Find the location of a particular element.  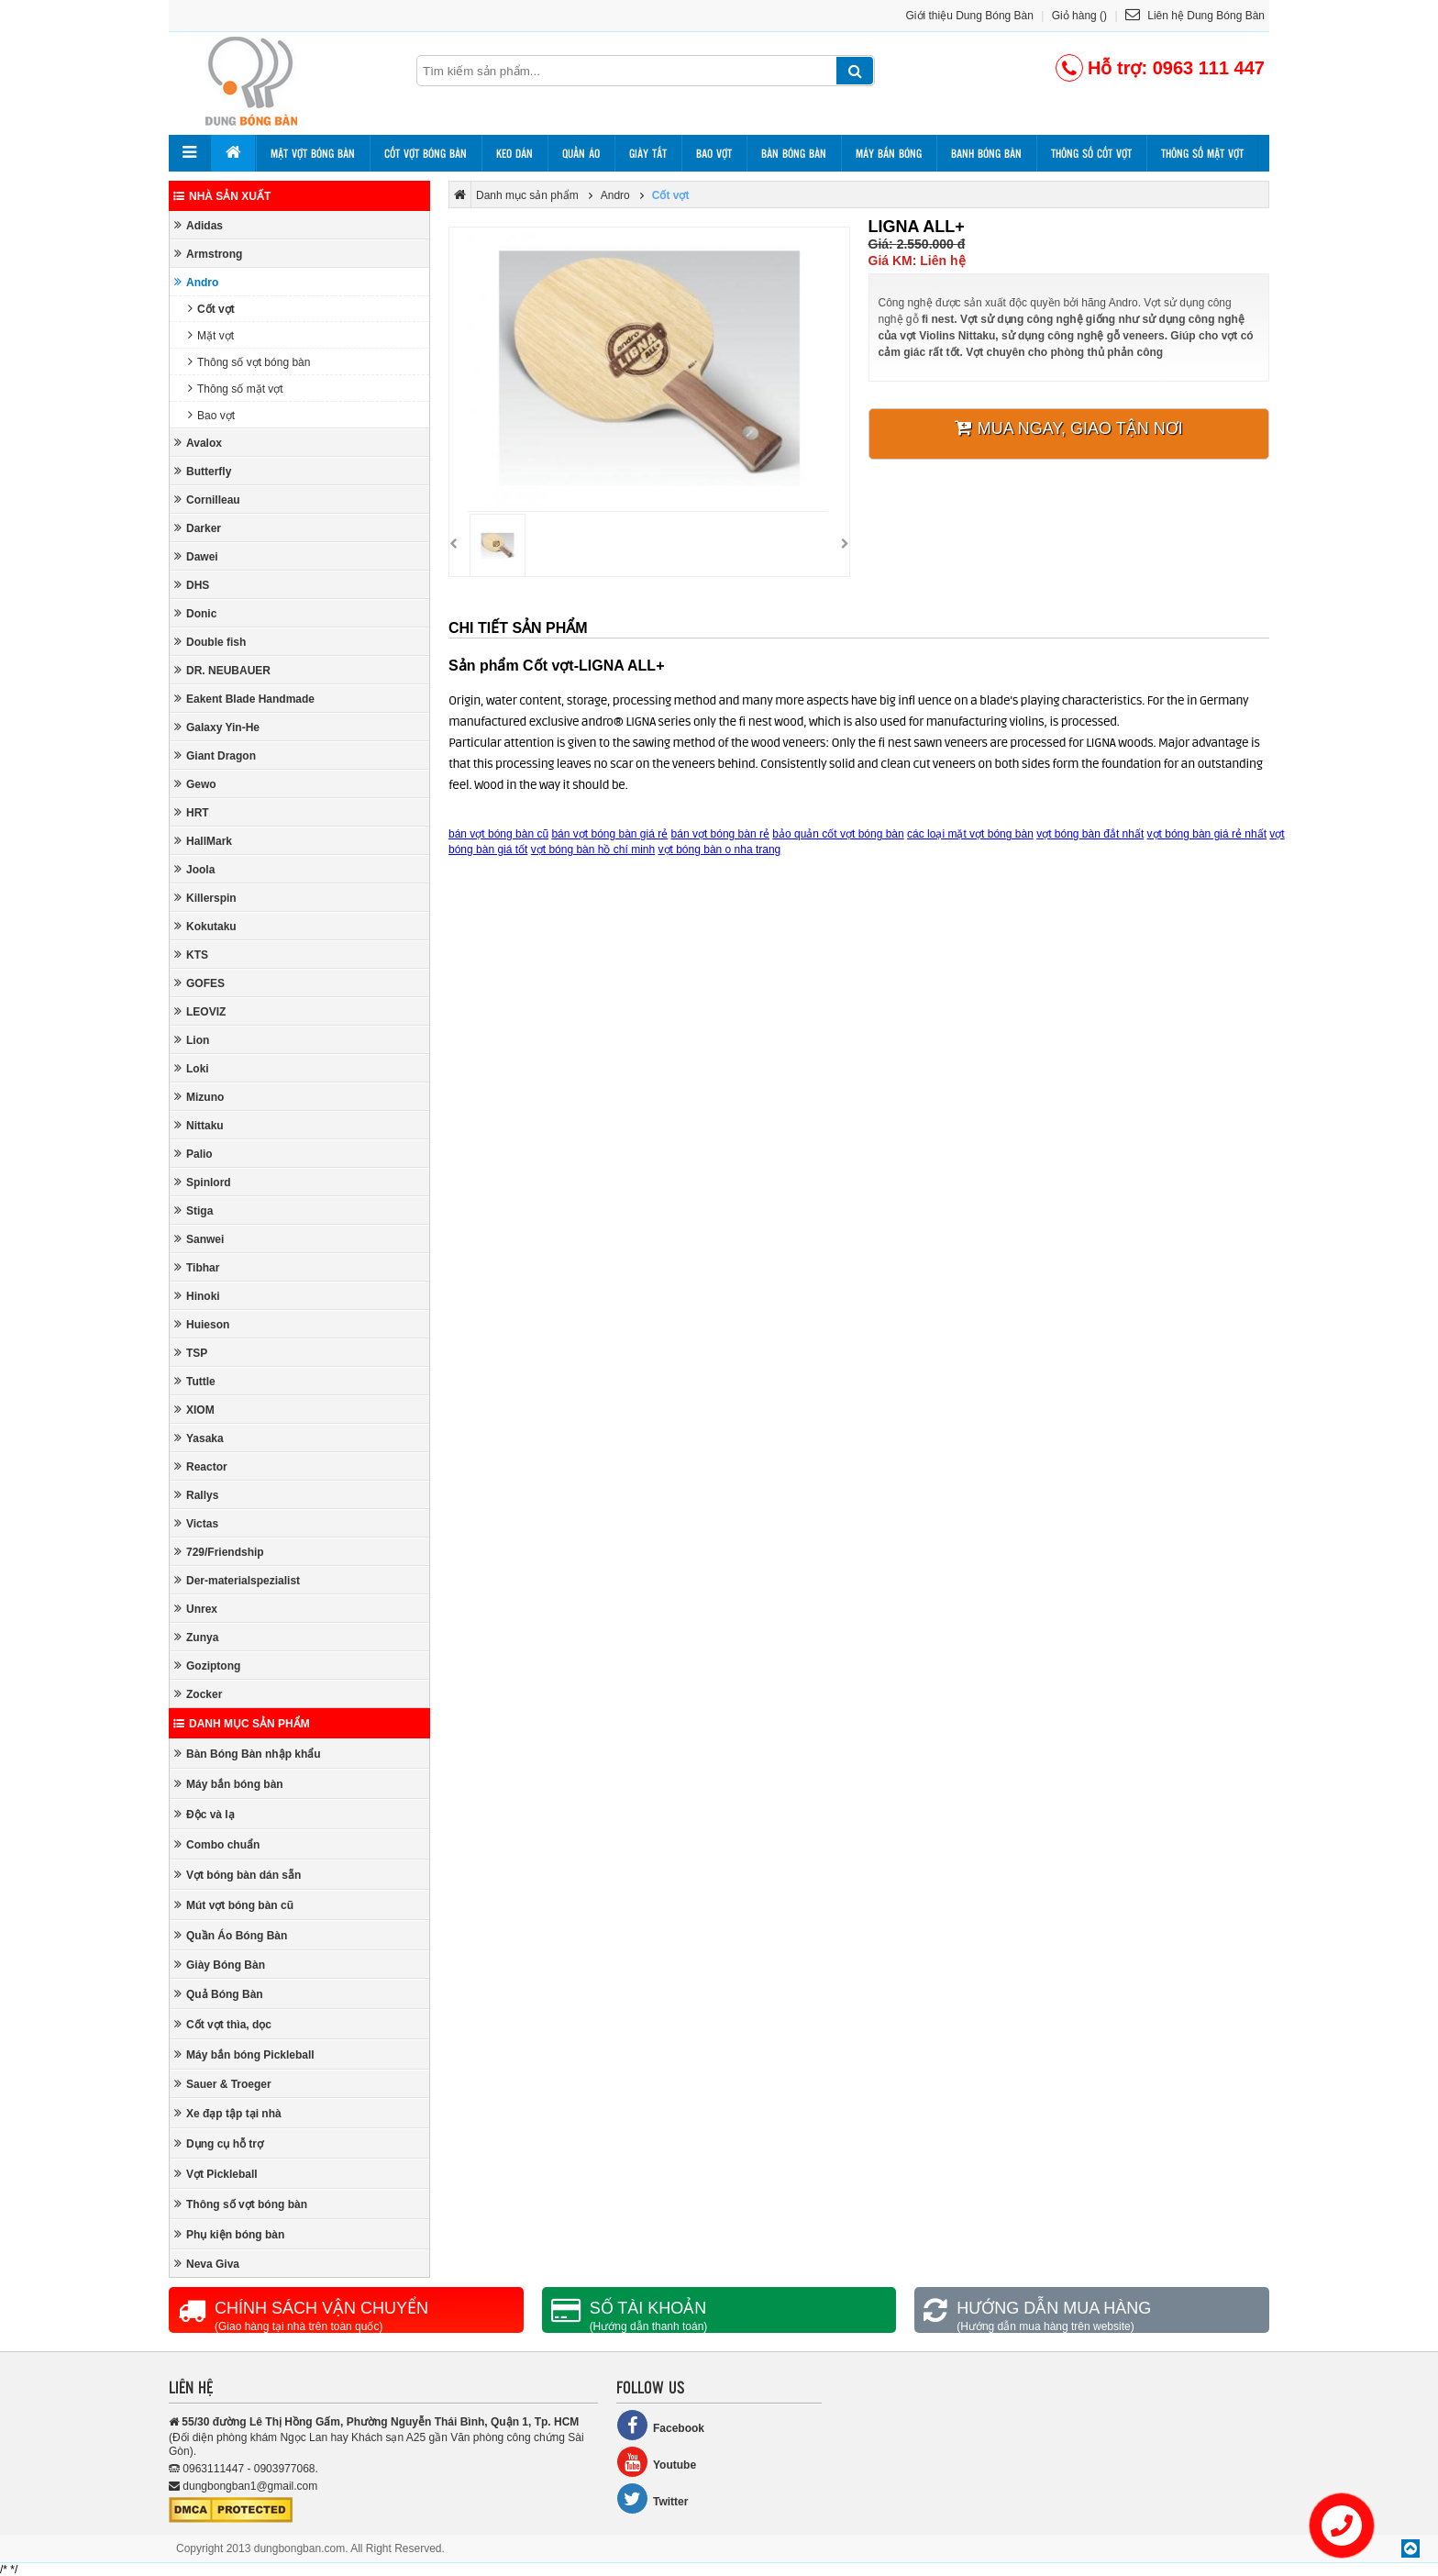

Cốt vợt bóng bàn is located at coordinates (425, 153).